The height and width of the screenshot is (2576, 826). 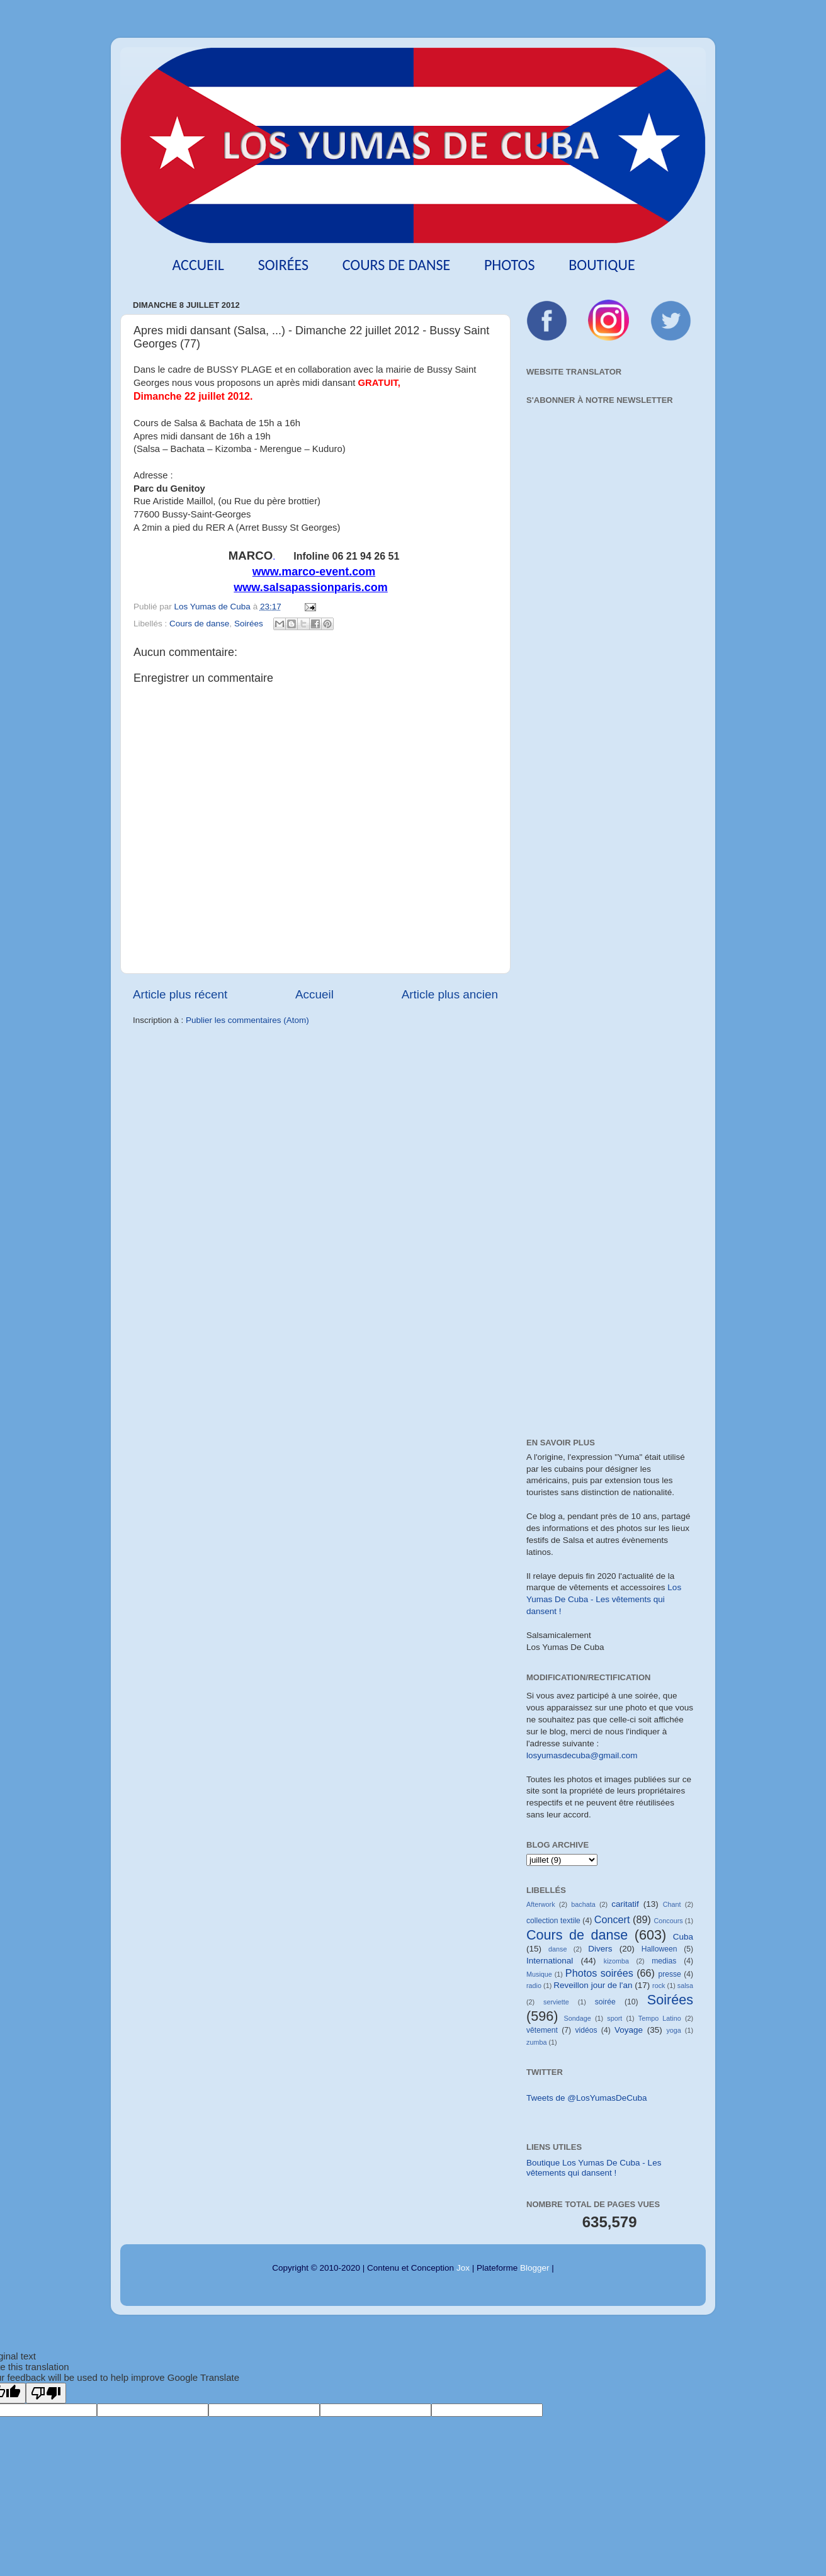 What do you see at coordinates (658, 1985) in the screenshot?
I see `rock` at bounding box center [658, 1985].